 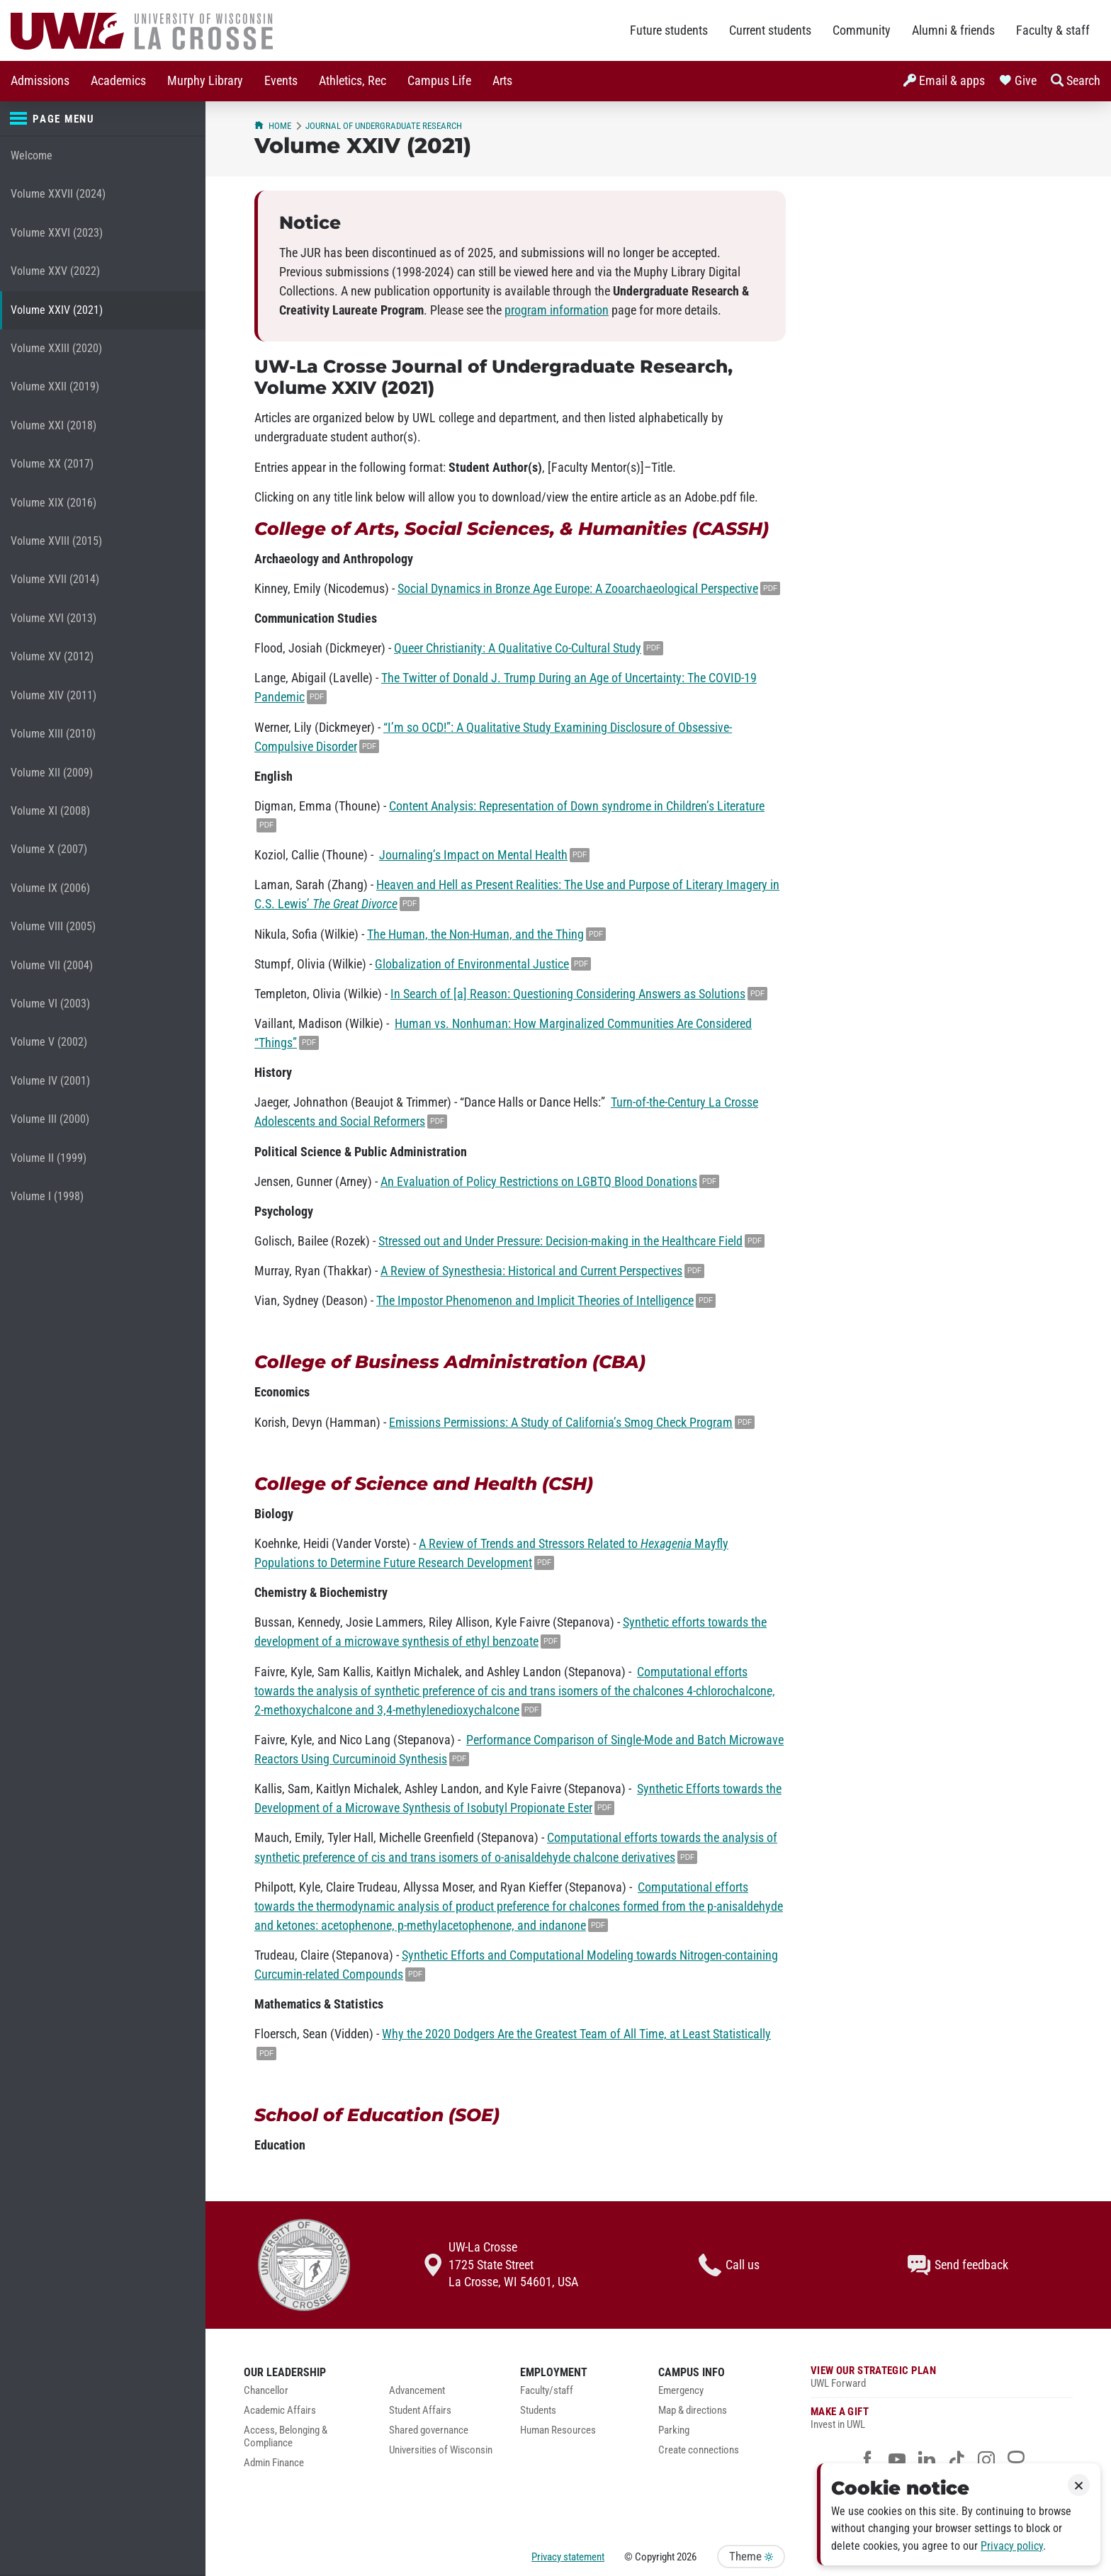 What do you see at coordinates (53, 425) in the screenshot?
I see `Volume XXI (2018)` at bounding box center [53, 425].